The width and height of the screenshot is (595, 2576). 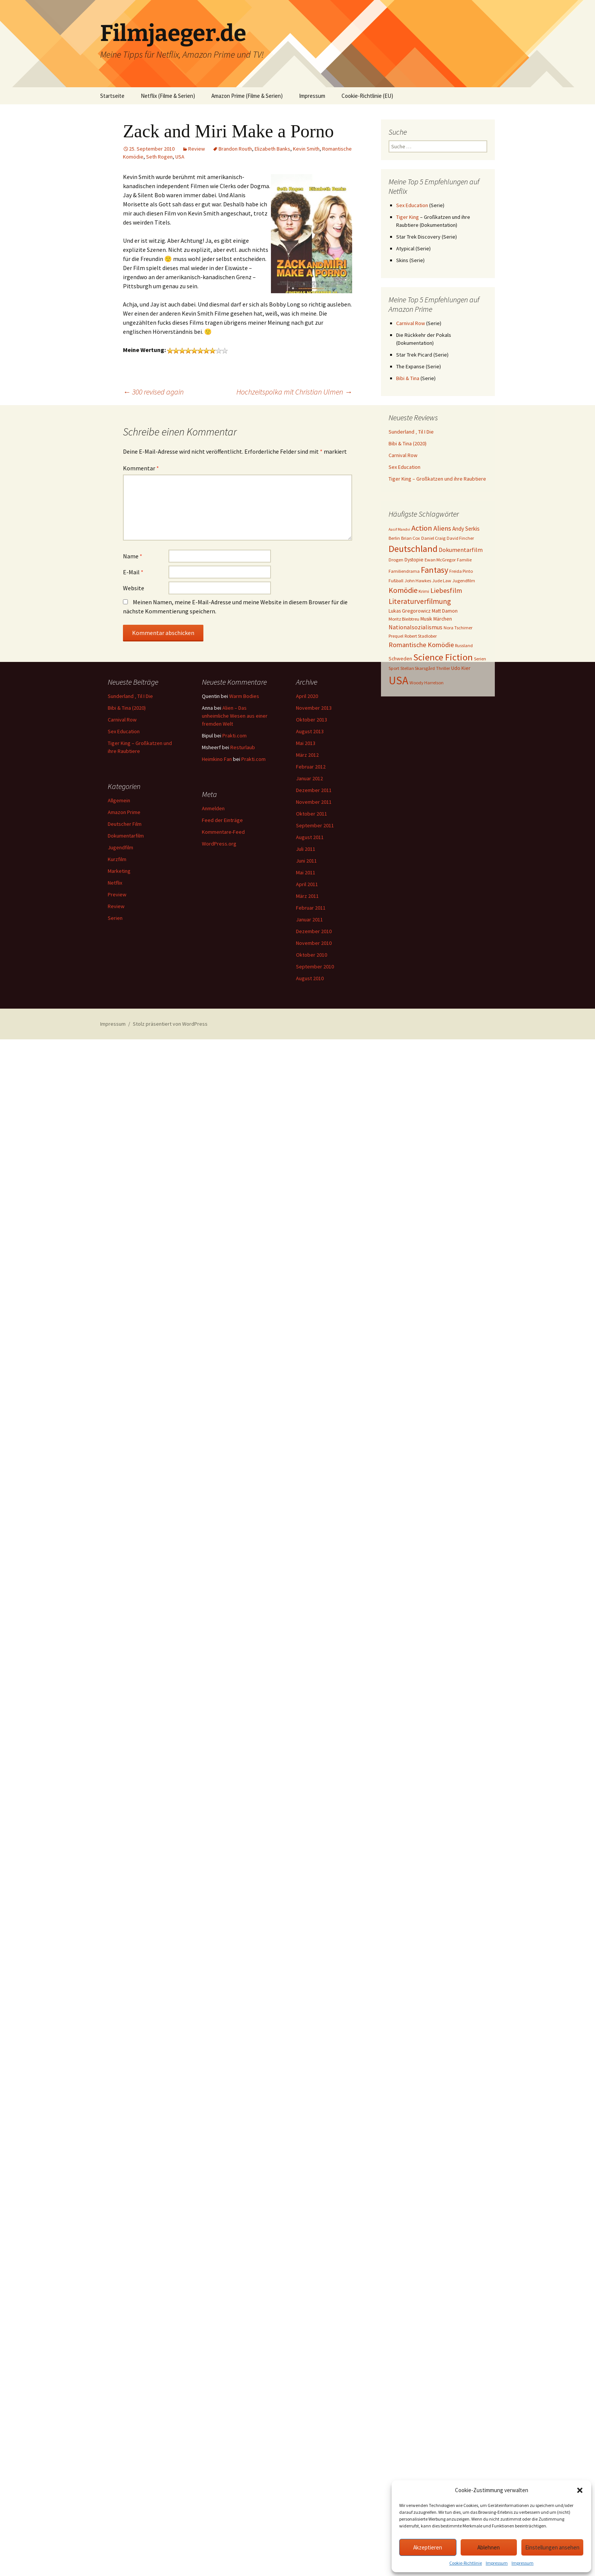 What do you see at coordinates (465, 2563) in the screenshot?
I see `Cookie-Richtlinie` at bounding box center [465, 2563].